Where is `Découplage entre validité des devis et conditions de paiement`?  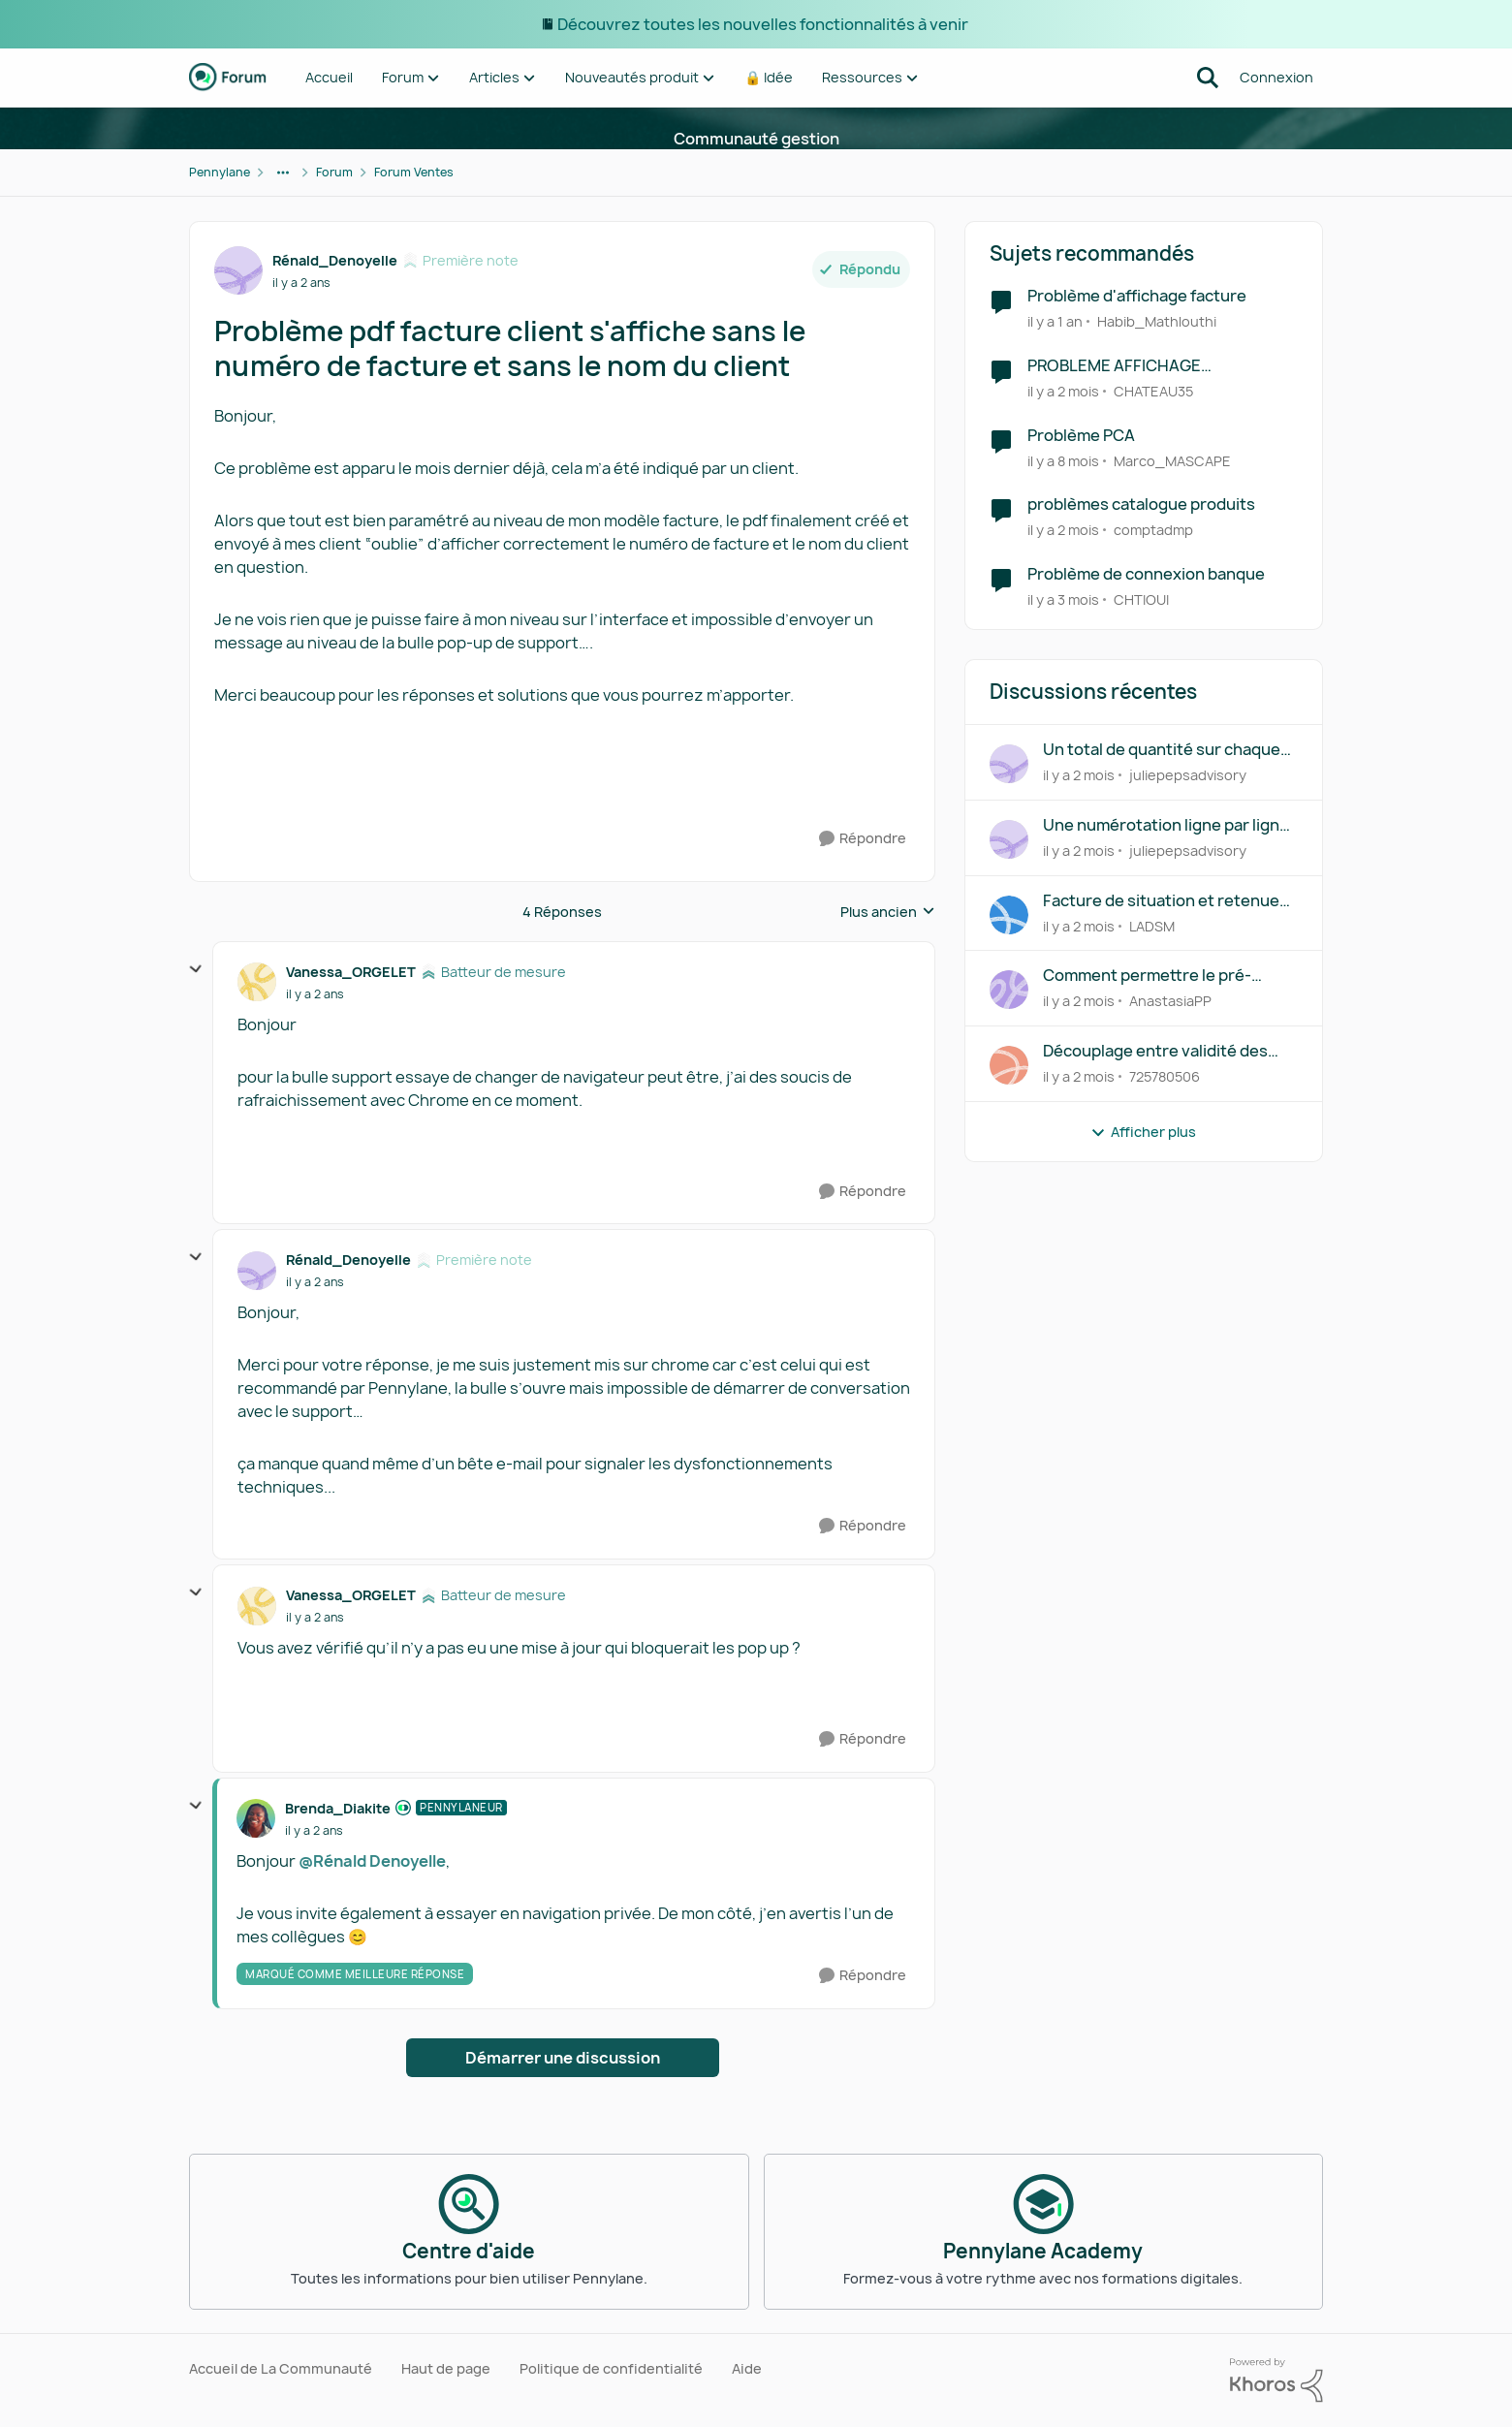 Découplage entre validité des devis et conditions de paiement is located at coordinates (1163, 1051).